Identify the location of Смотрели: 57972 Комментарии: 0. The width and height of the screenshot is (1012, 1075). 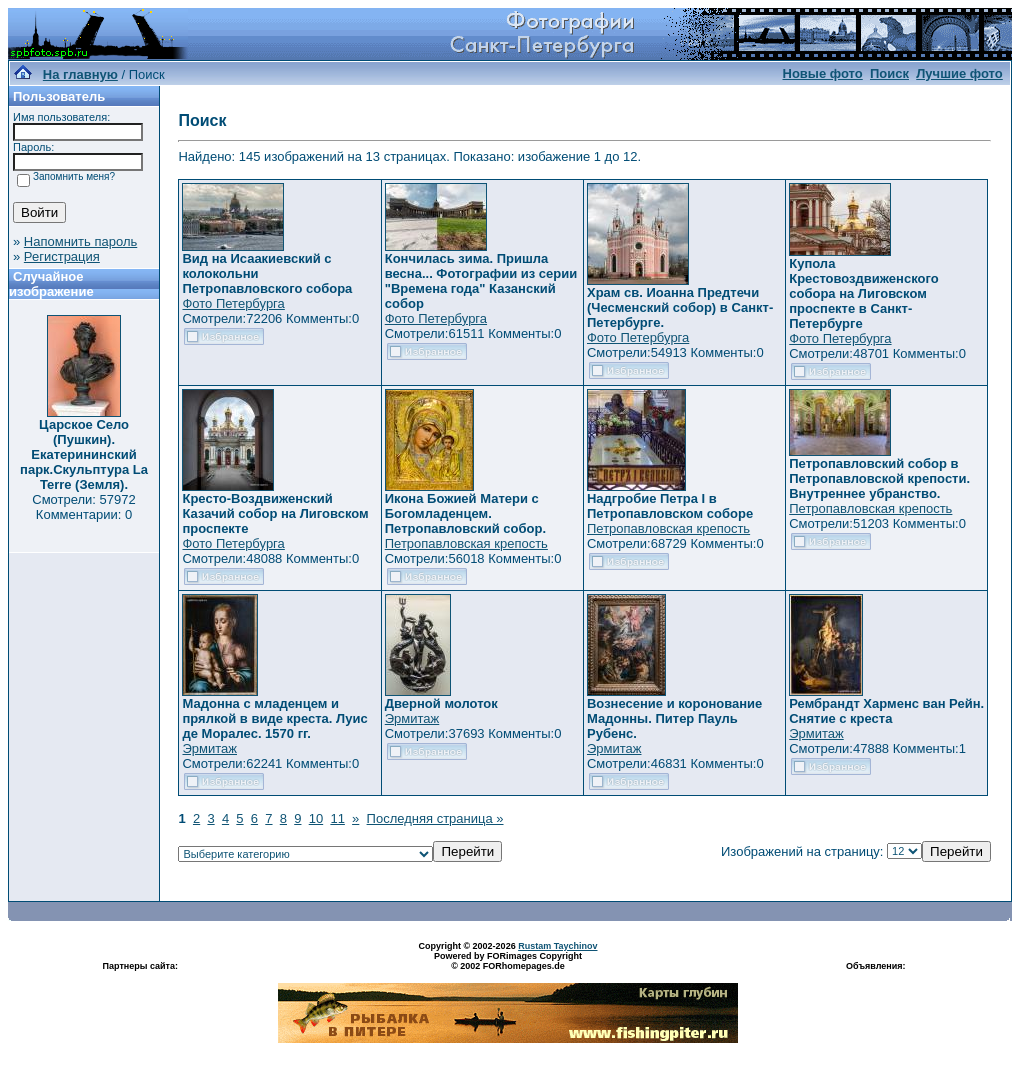
(83, 507).